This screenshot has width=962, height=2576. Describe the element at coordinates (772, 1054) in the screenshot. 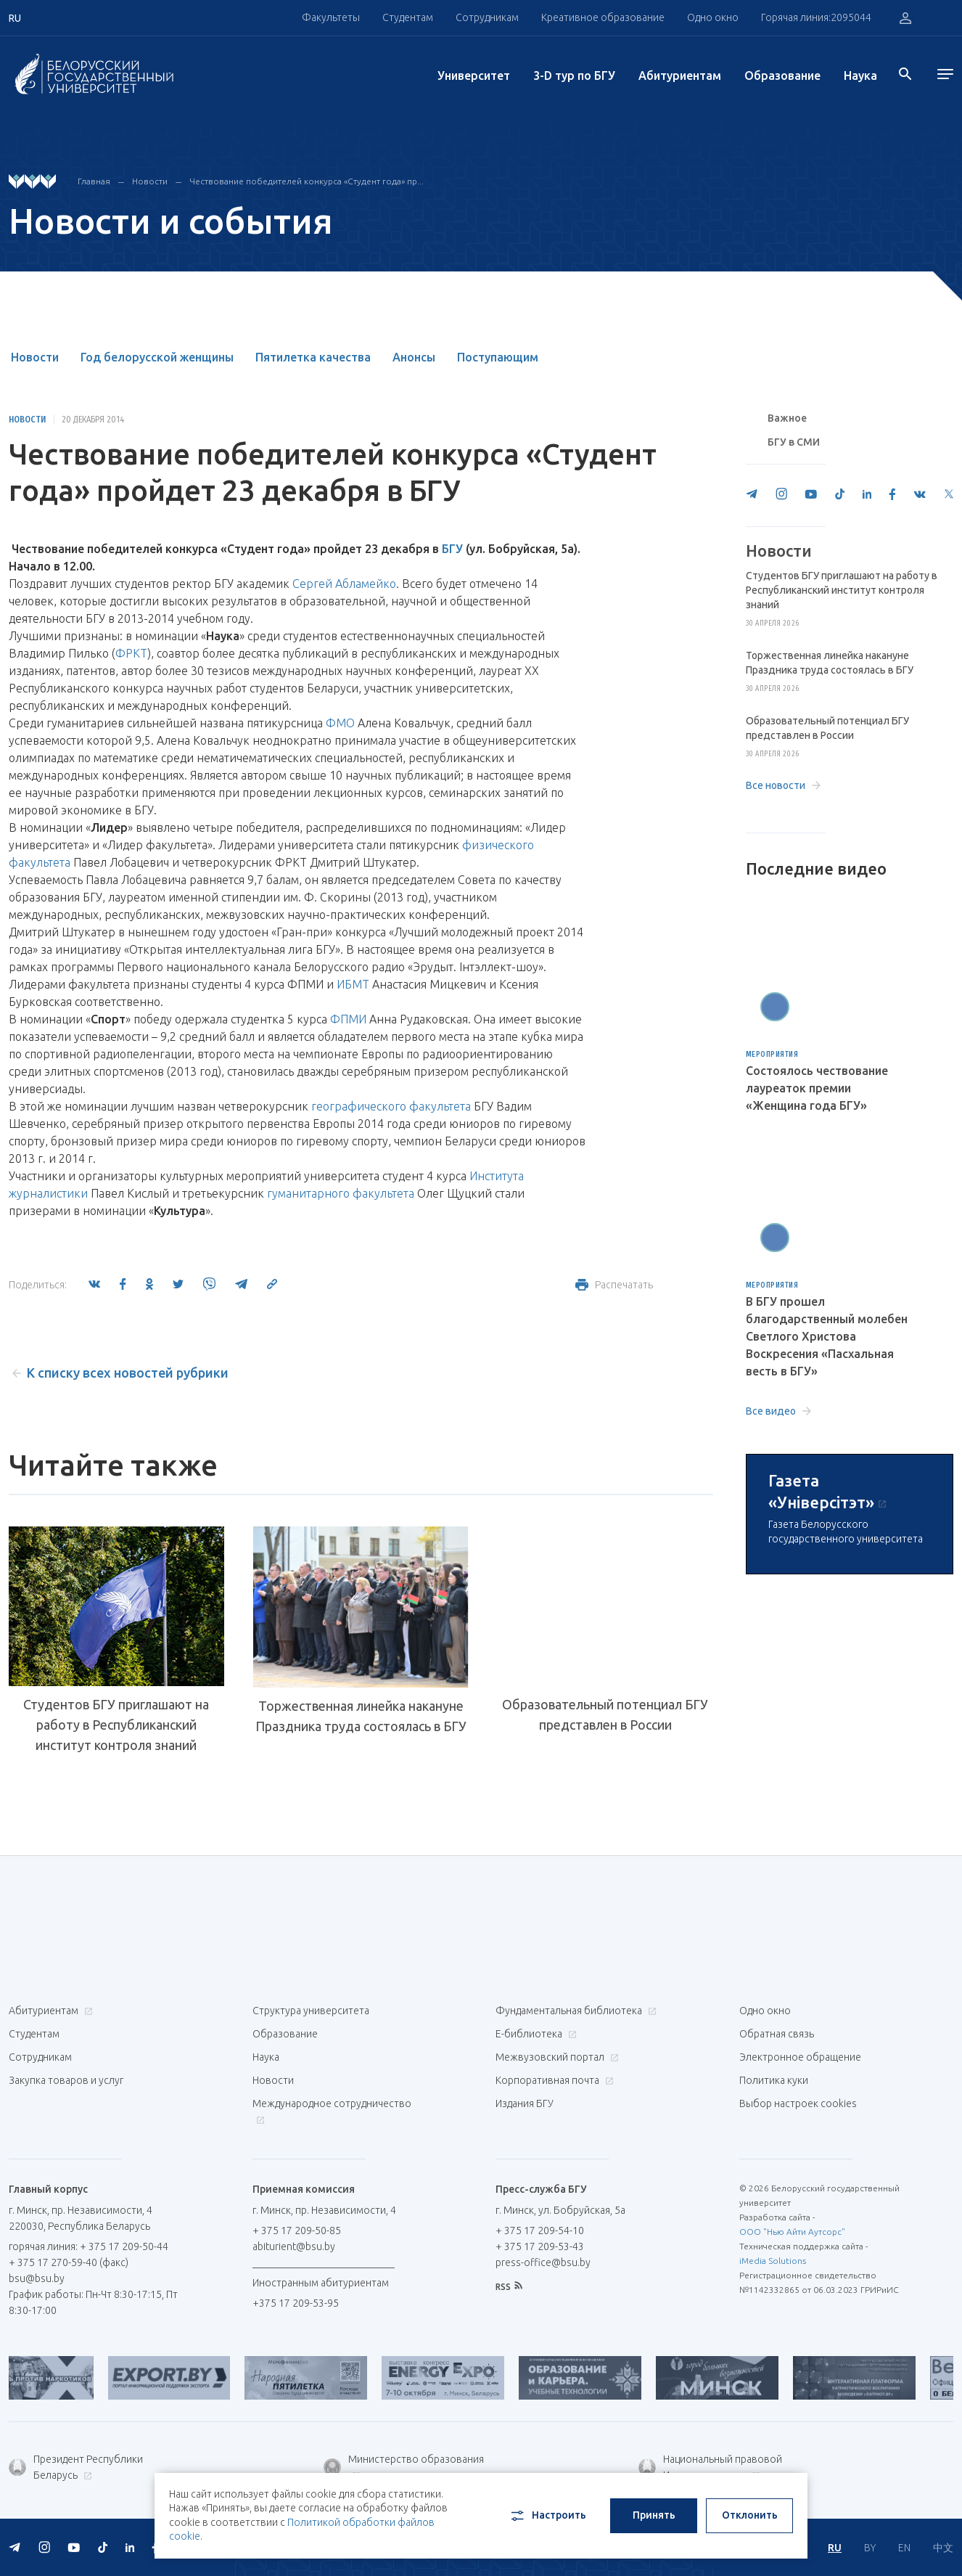

I see `Мероприятия` at that location.